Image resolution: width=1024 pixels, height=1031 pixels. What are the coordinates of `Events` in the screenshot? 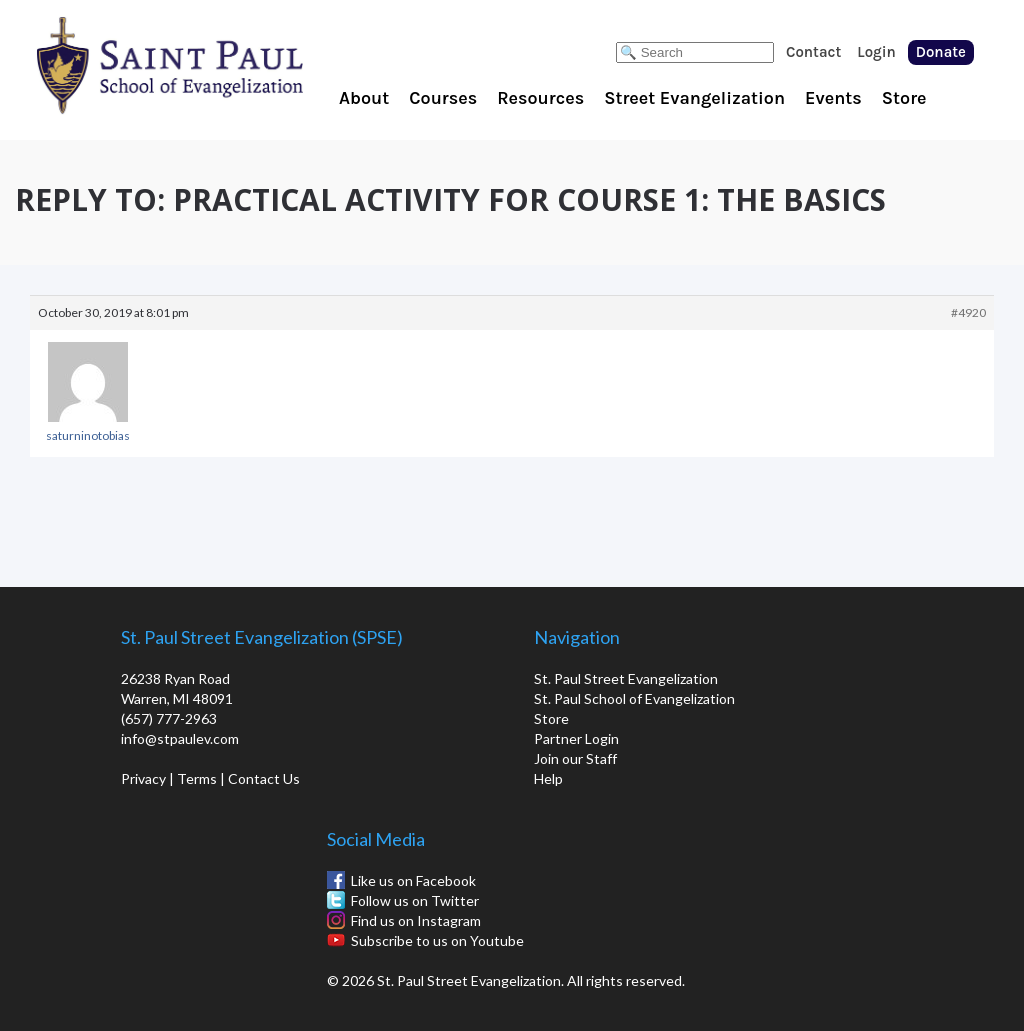 It's located at (833, 98).